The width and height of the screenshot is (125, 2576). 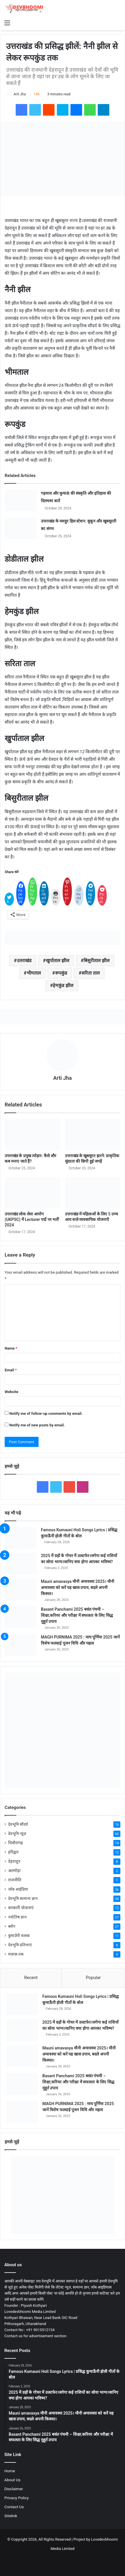 What do you see at coordinates (77, 1587) in the screenshot?
I see `Mauni amavasya मौनी अमावस्या 2025। मौनी अमावस्या को करें यह खास उपाय, बदले अपनी किस्मत।` at bounding box center [77, 1587].